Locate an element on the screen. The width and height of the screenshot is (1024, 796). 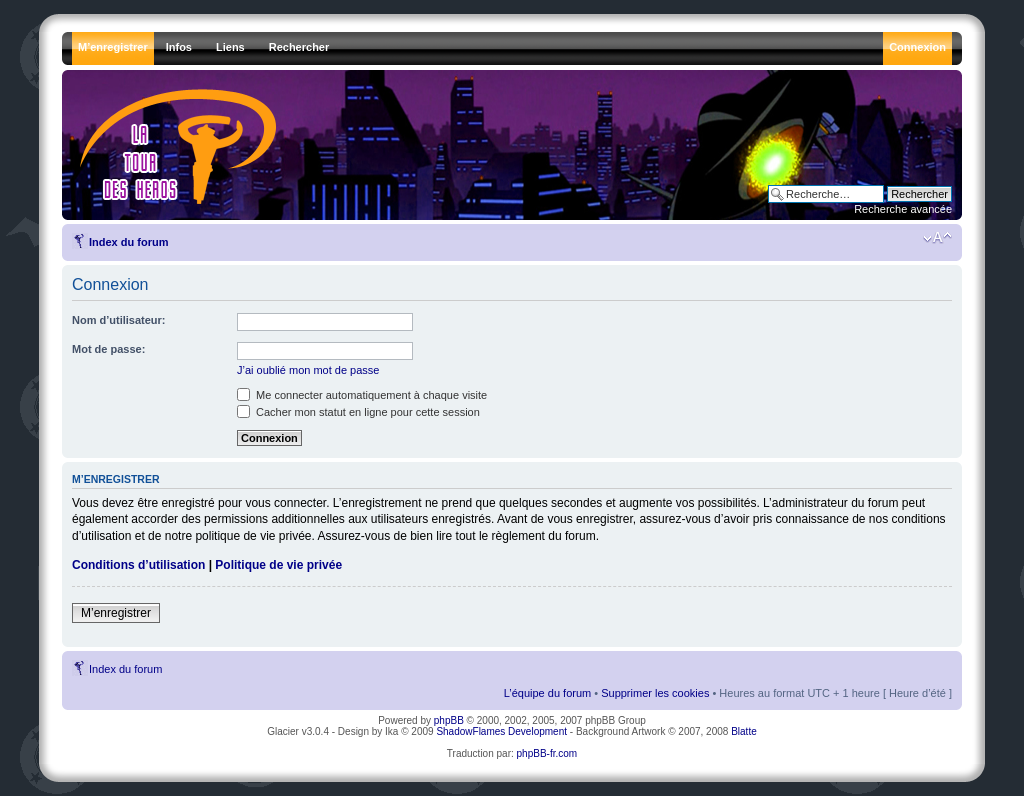
Nom d’utilisateur: is located at coordinates (119, 320).